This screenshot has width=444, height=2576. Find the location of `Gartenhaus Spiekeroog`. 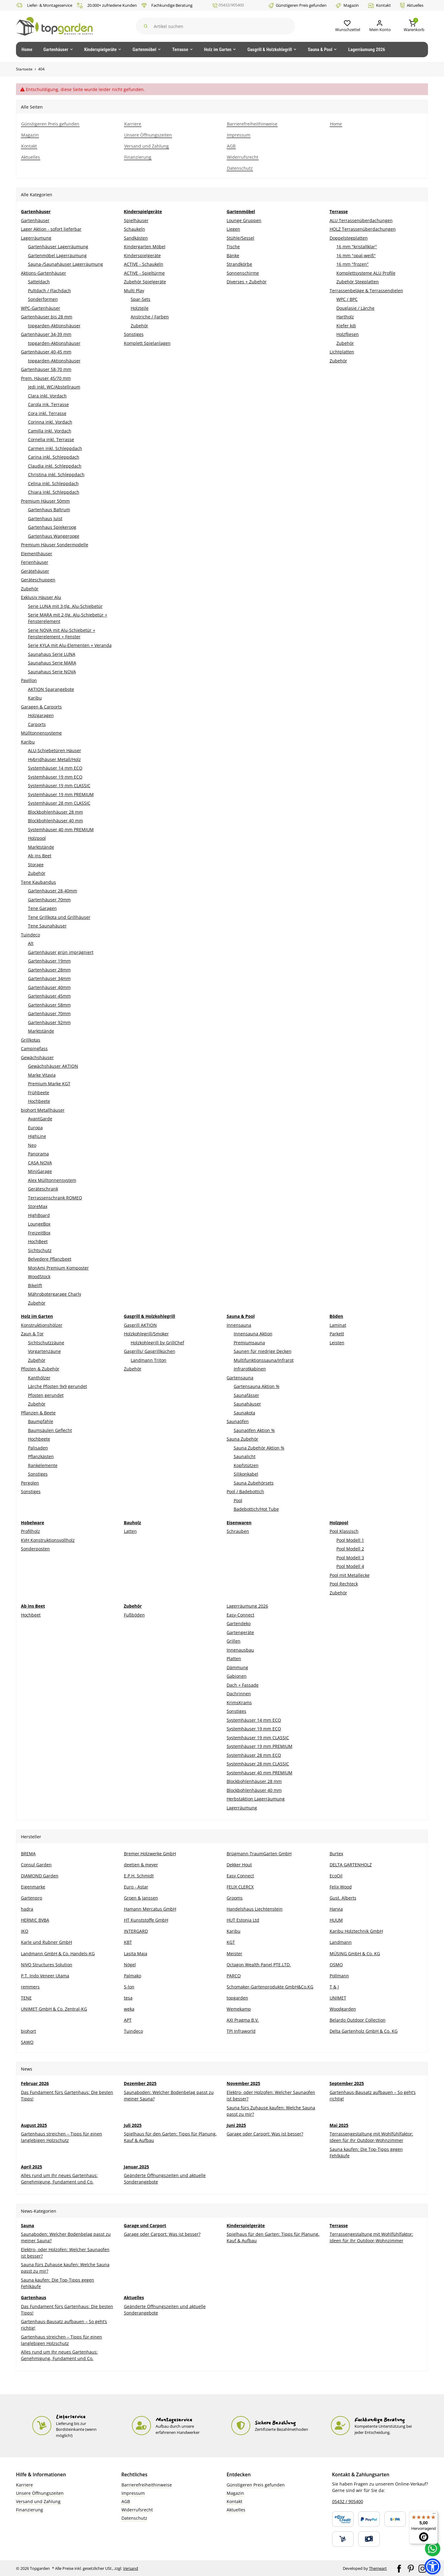

Gartenhaus Spiekeroog is located at coordinates (52, 527).